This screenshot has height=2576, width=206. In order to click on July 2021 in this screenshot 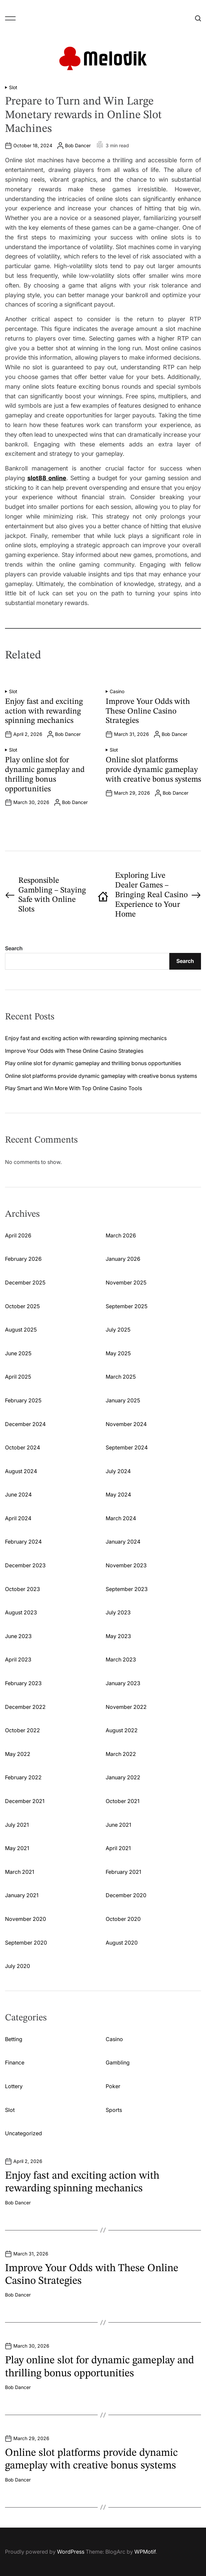, I will do `click(17, 1824)`.